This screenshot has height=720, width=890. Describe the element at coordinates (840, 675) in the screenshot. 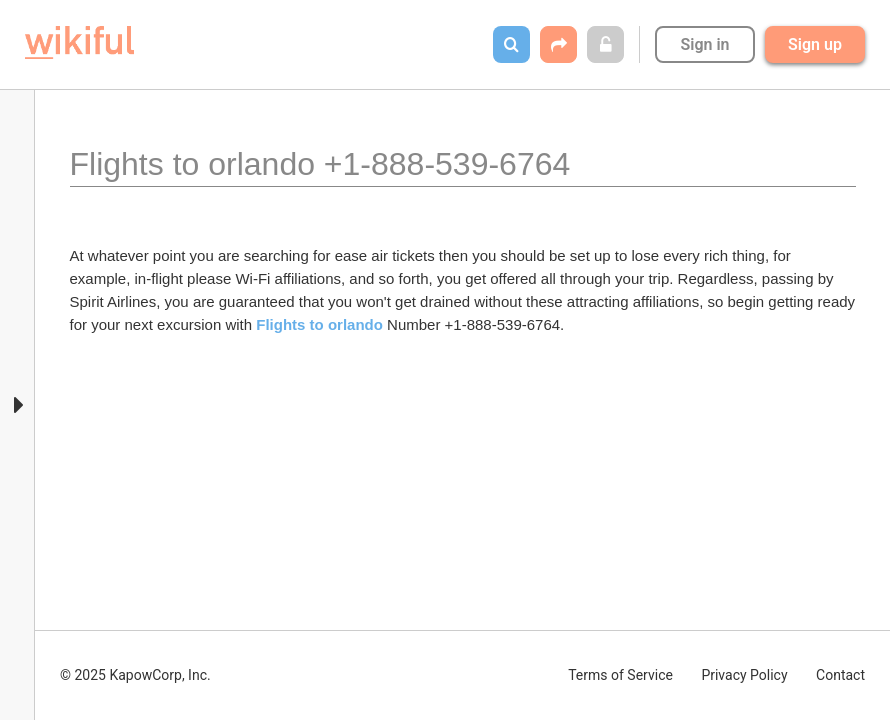

I see `Contact` at that location.